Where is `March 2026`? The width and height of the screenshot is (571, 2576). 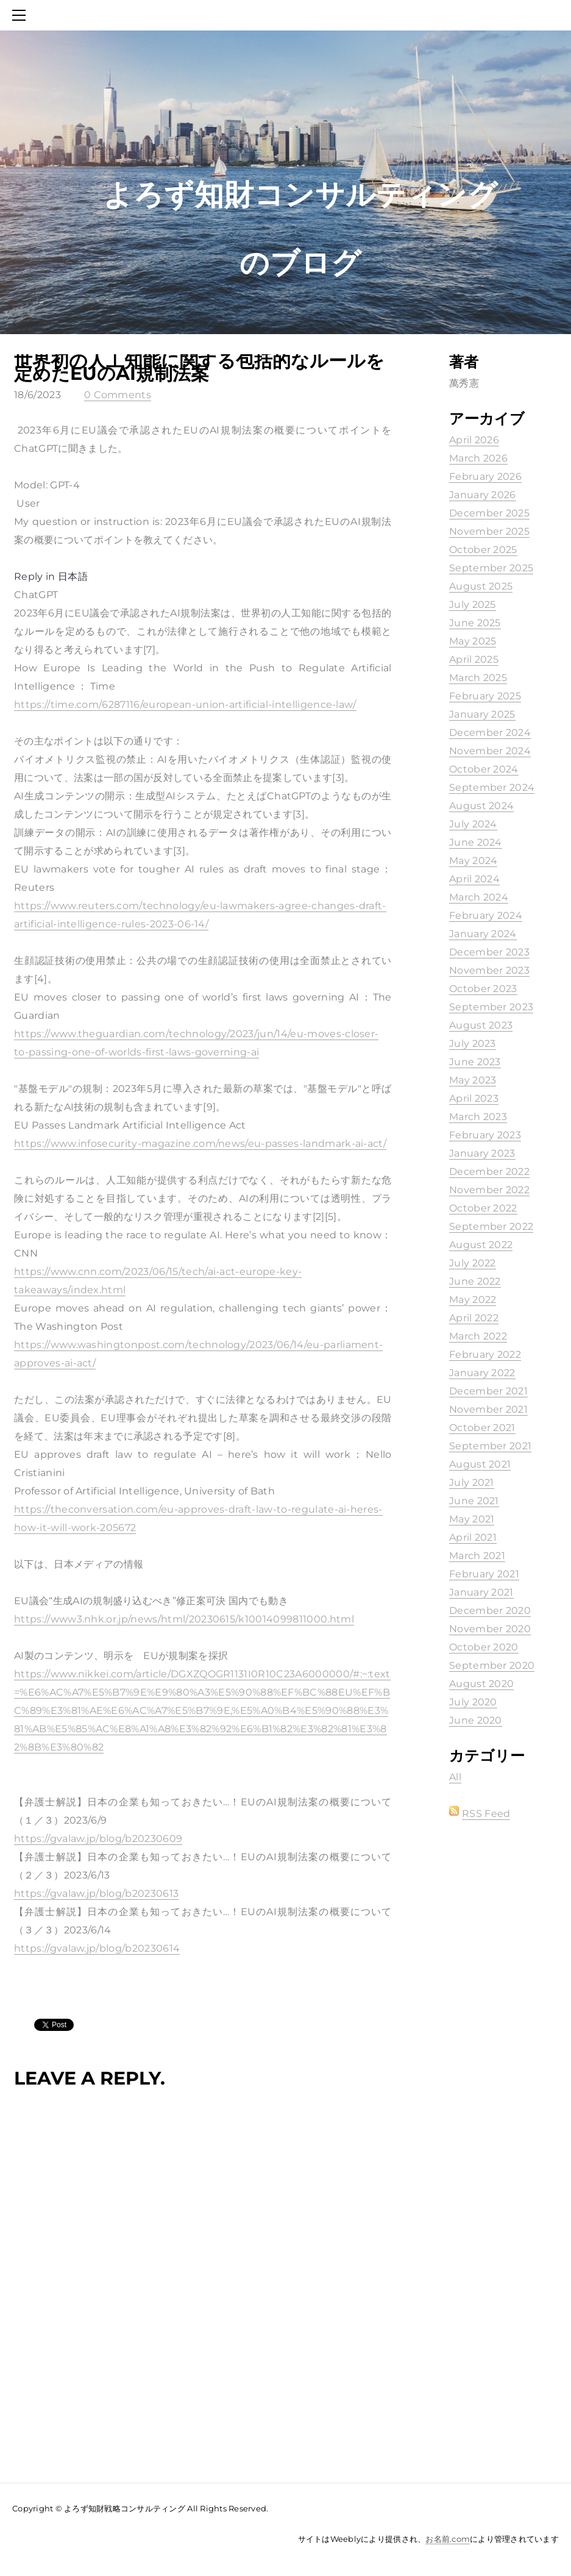
March 2026 is located at coordinates (478, 458).